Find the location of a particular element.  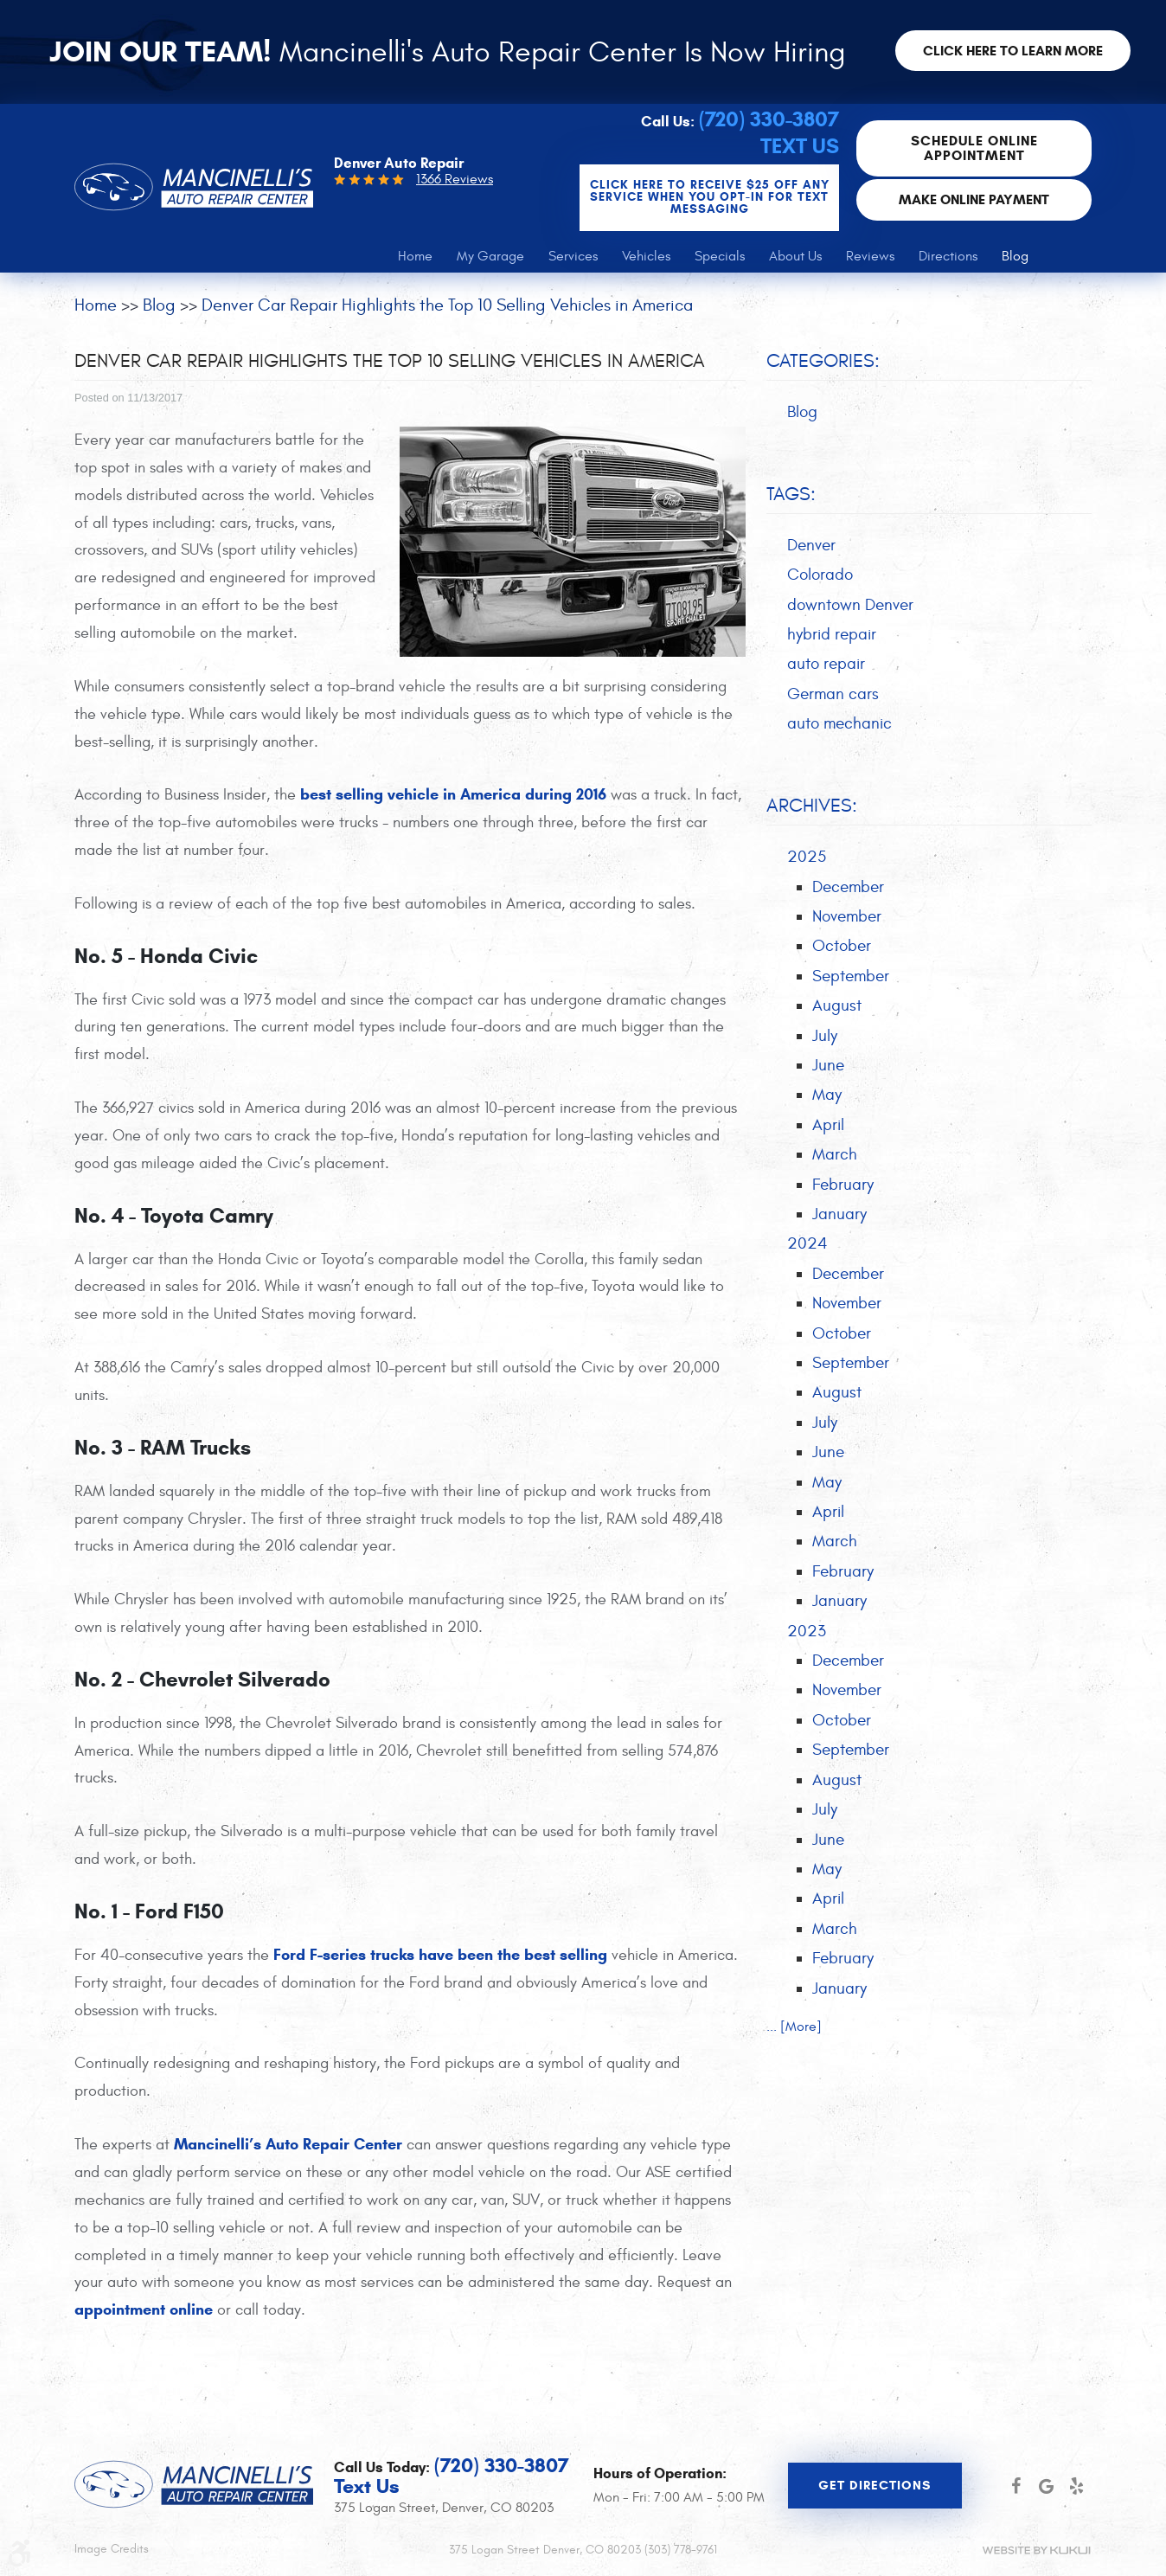

auto mechanic is located at coordinates (839, 726).